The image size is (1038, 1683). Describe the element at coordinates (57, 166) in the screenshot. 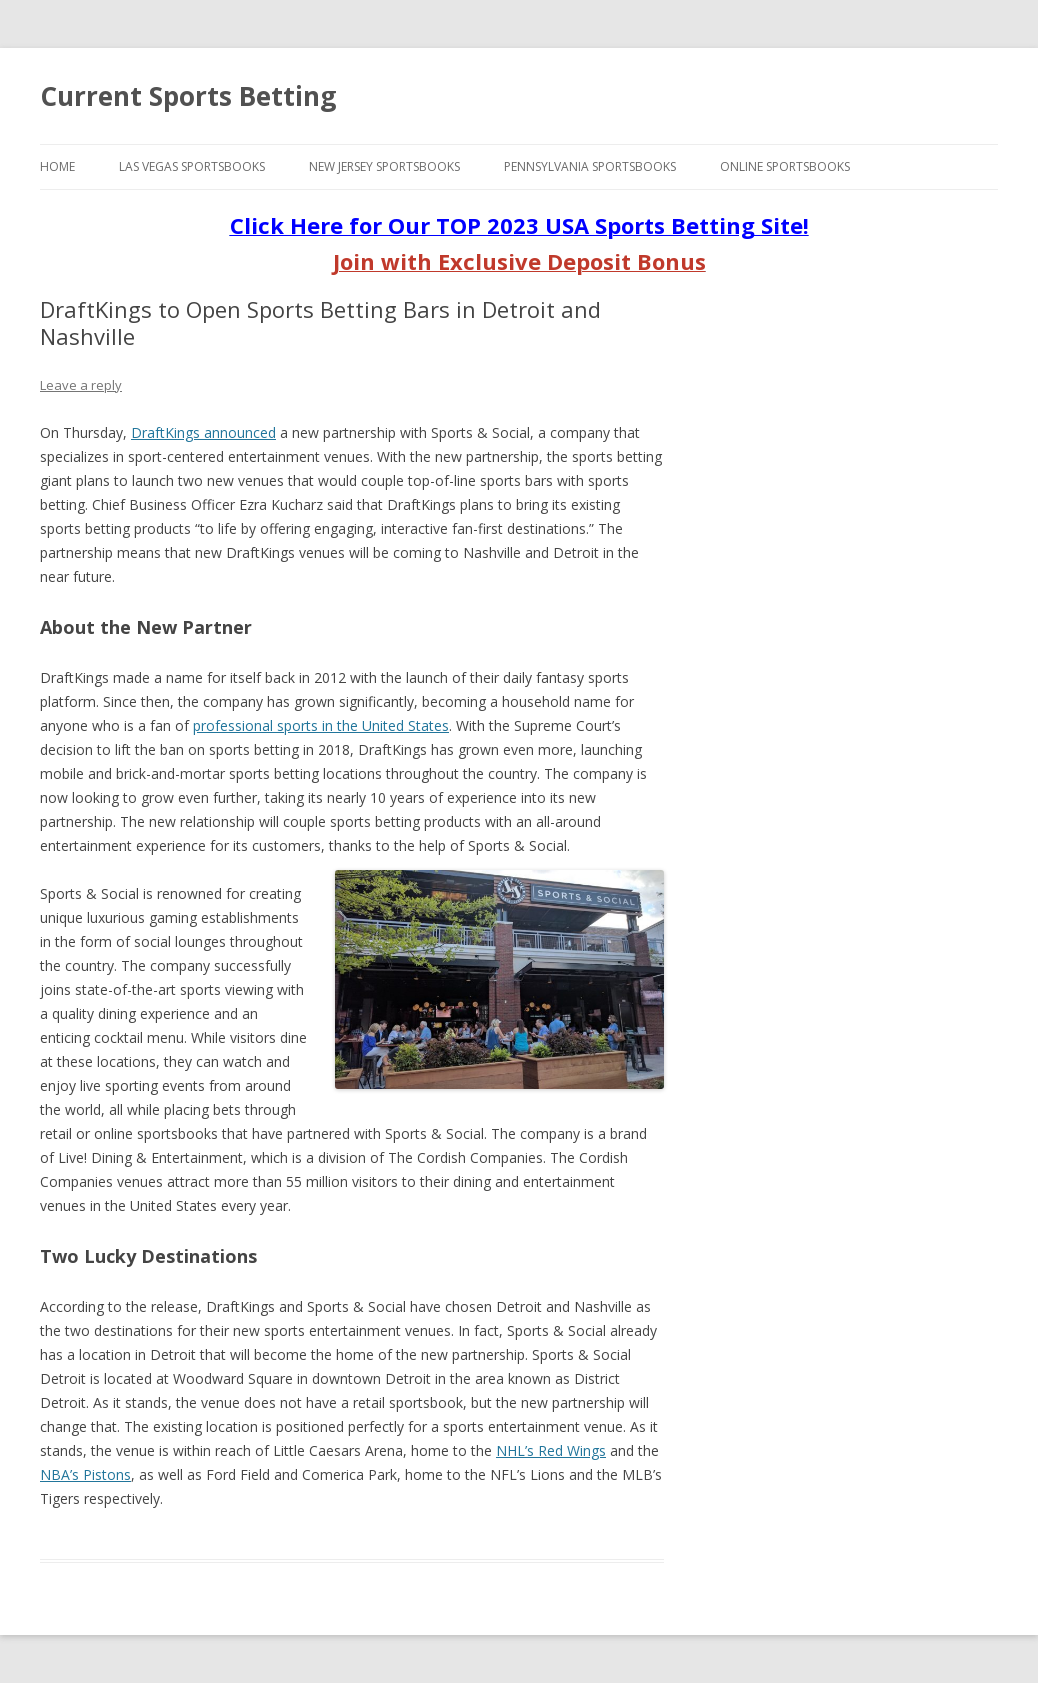

I see `Home` at that location.